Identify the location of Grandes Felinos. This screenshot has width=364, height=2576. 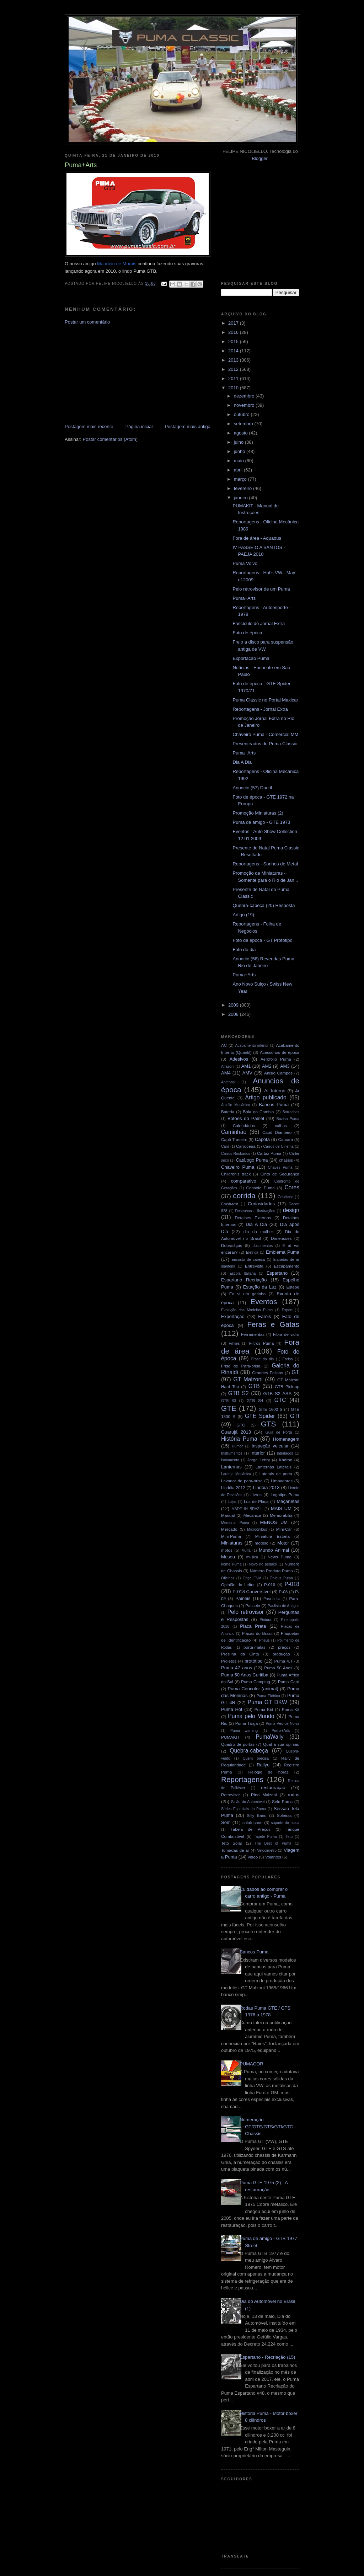
(267, 1372).